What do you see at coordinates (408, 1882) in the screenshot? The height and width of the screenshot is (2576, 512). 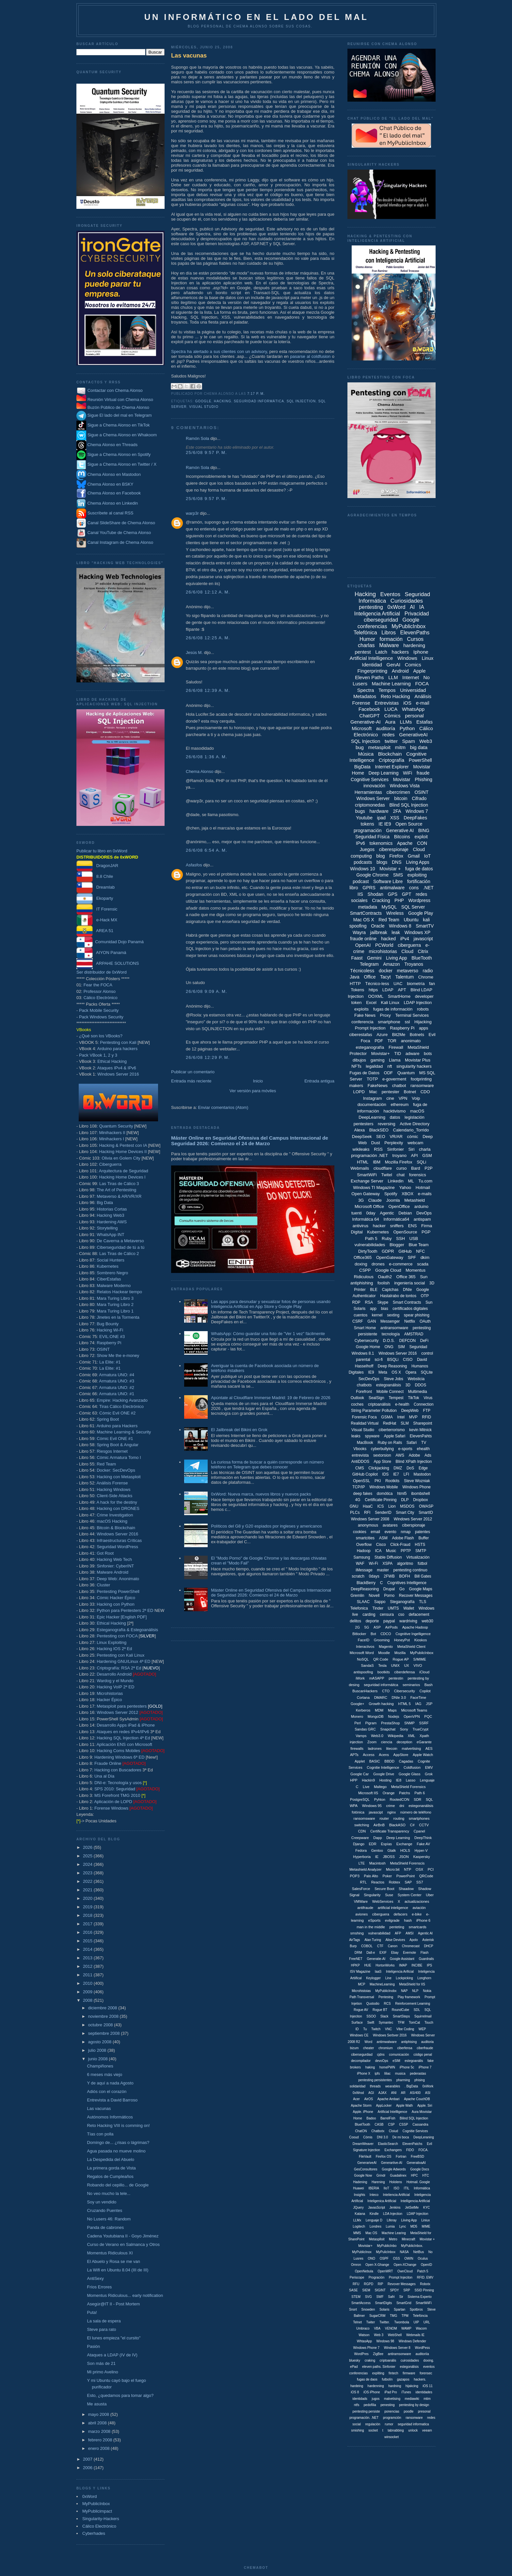 I see `SAP` at bounding box center [408, 1882].